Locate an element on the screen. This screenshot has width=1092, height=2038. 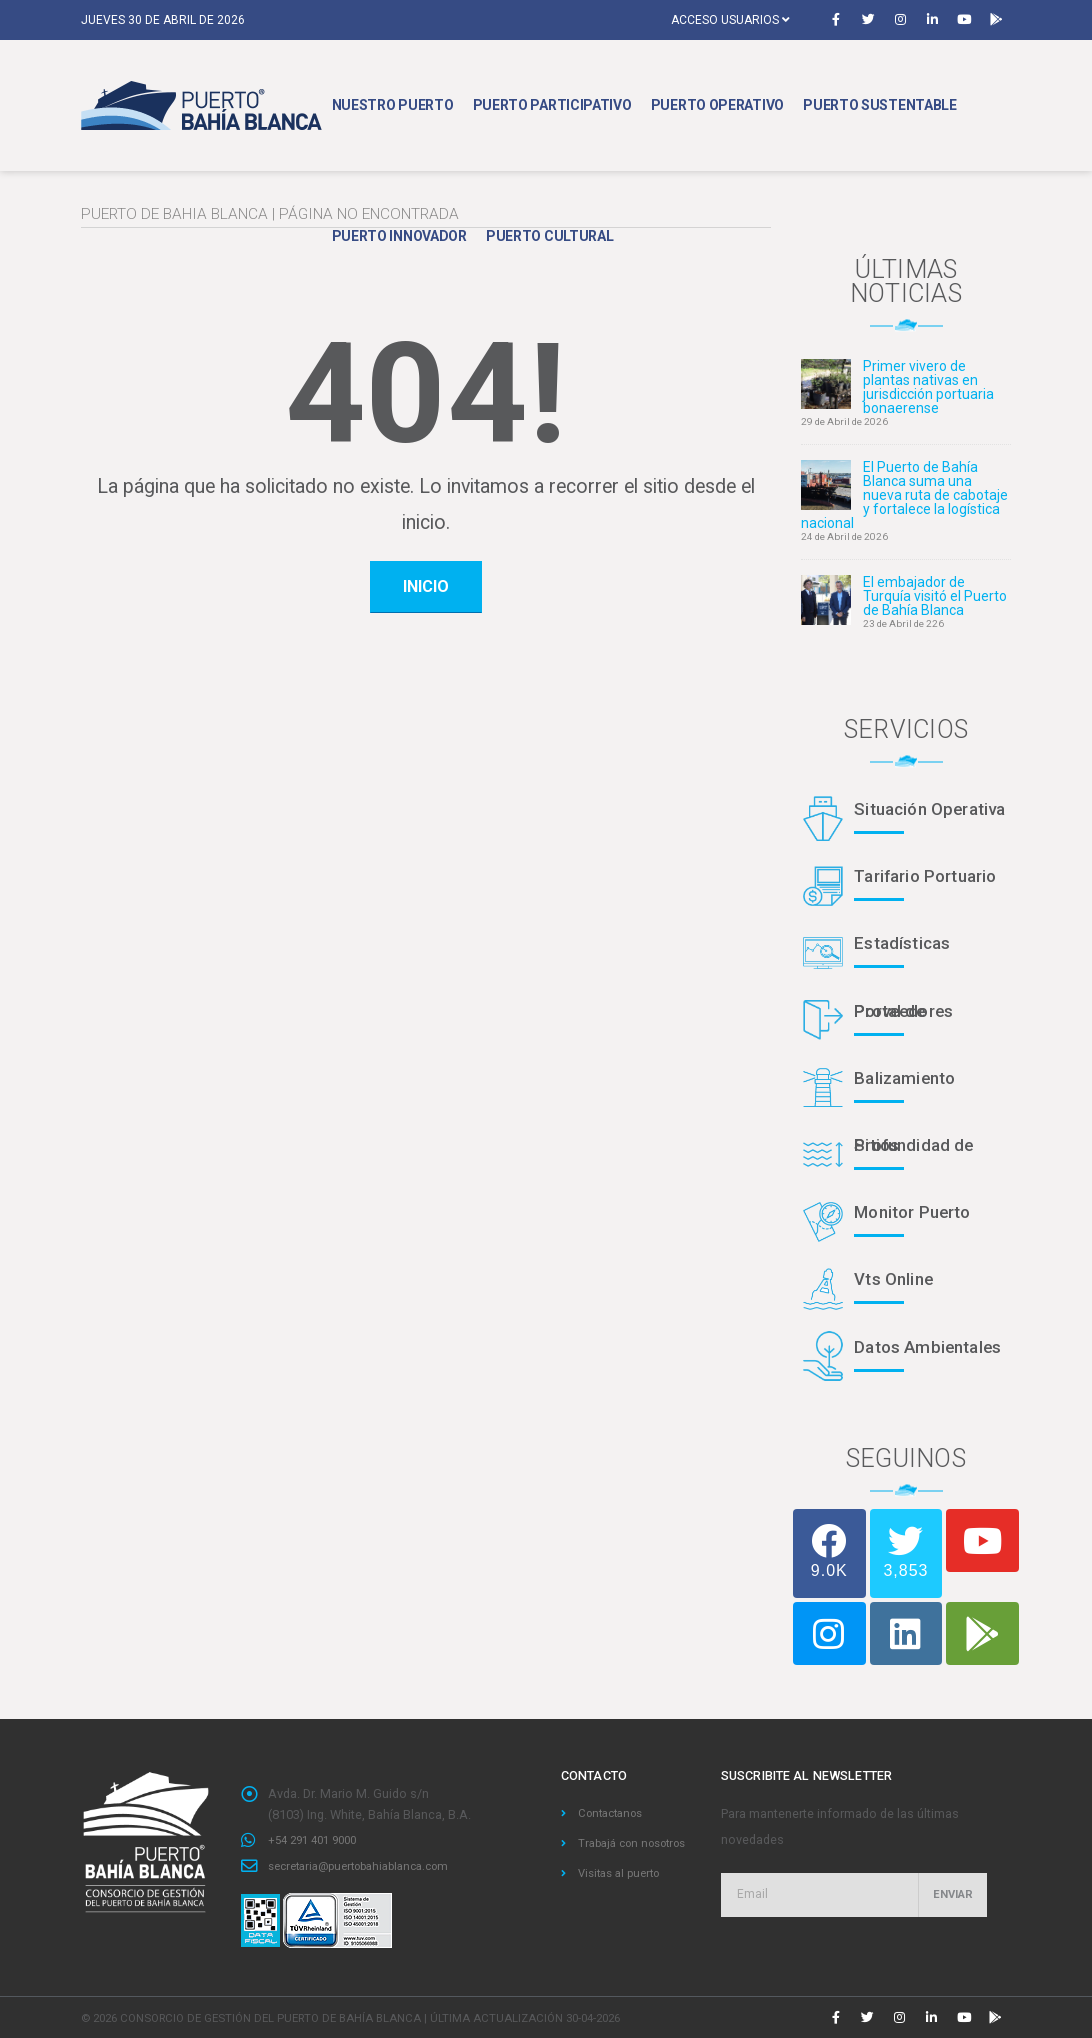
Primer vivero de plantas nativas en jurisdicción portuaria bonaerense is located at coordinates (928, 387).